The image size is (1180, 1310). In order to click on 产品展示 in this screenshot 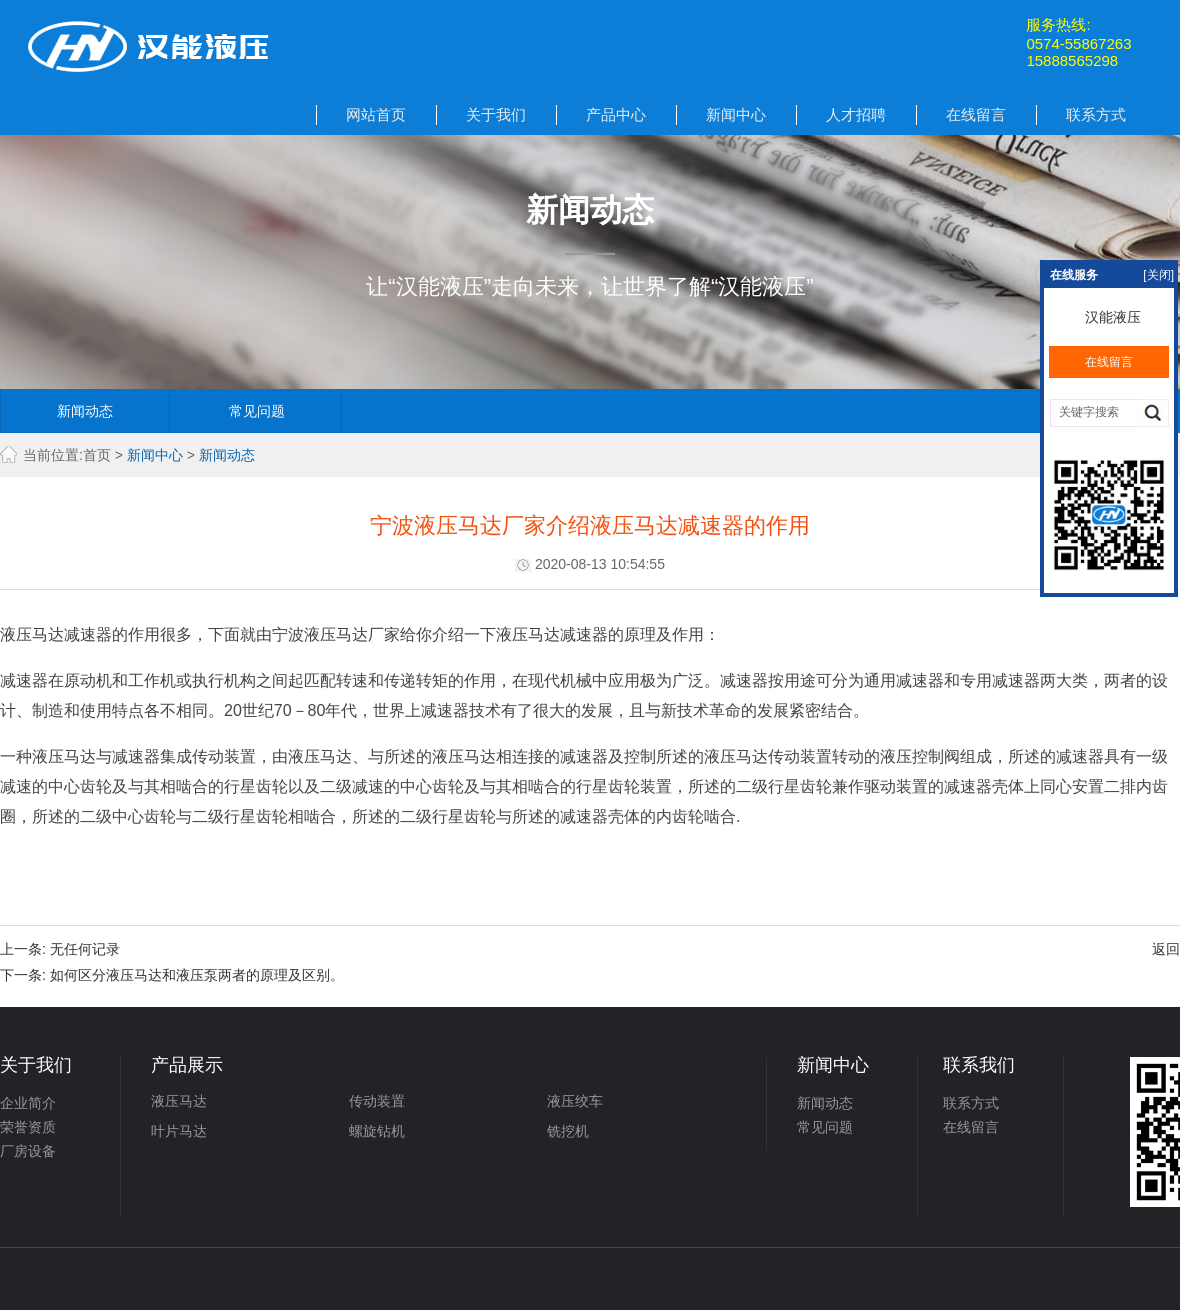, I will do `click(187, 1065)`.